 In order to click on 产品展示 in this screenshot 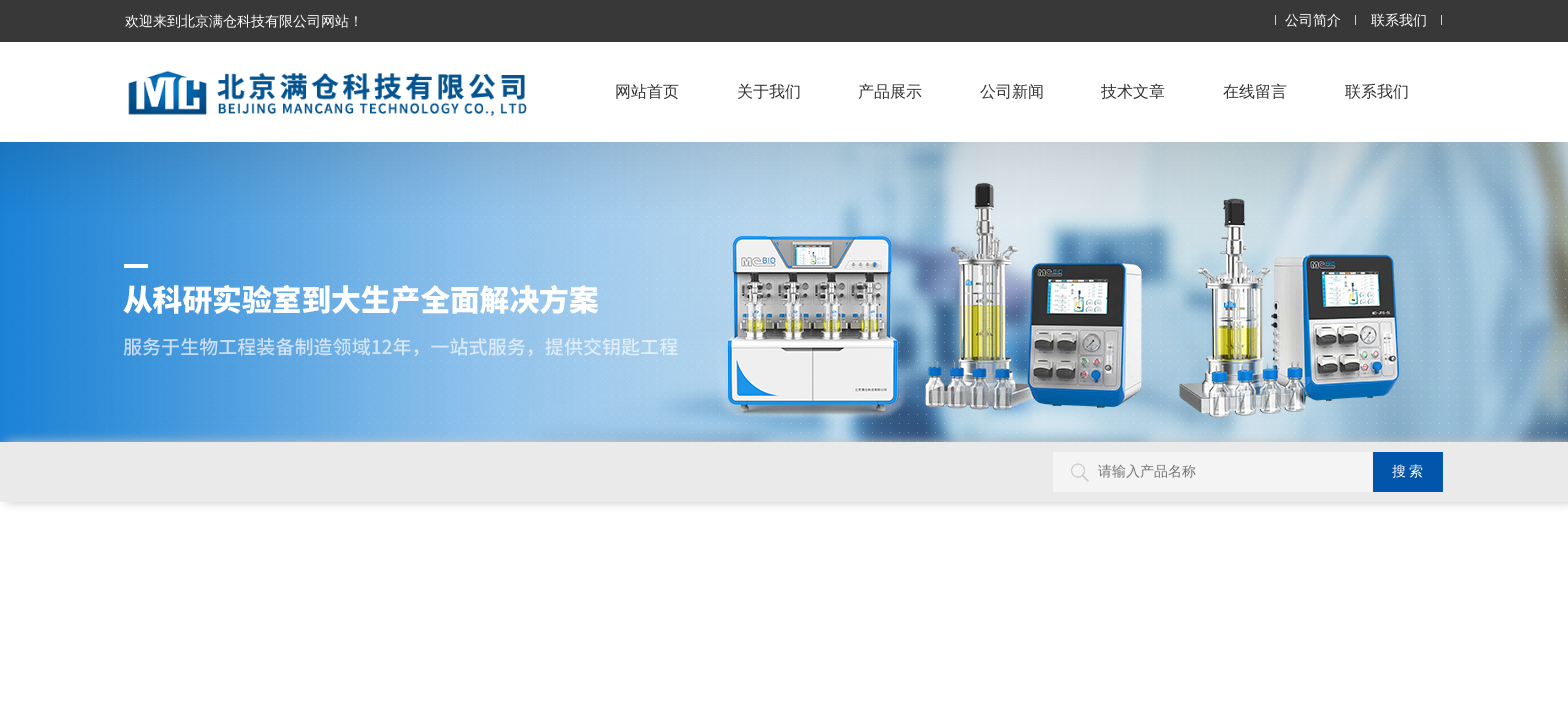, I will do `click(890, 91)`.